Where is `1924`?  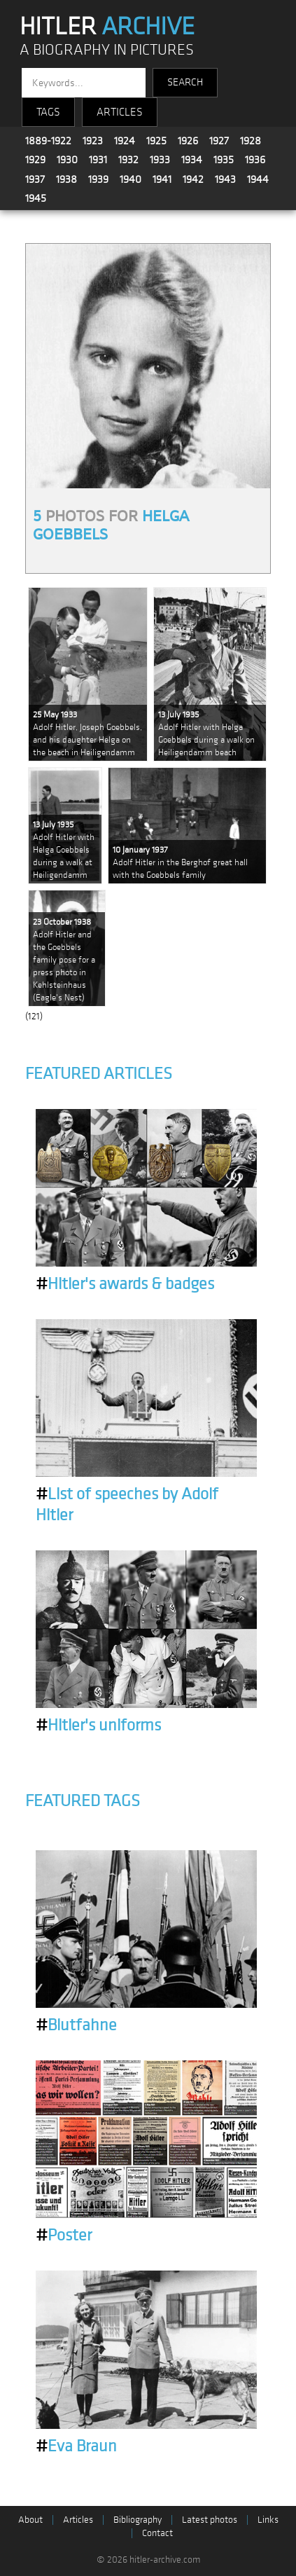
1924 is located at coordinates (124, 141).